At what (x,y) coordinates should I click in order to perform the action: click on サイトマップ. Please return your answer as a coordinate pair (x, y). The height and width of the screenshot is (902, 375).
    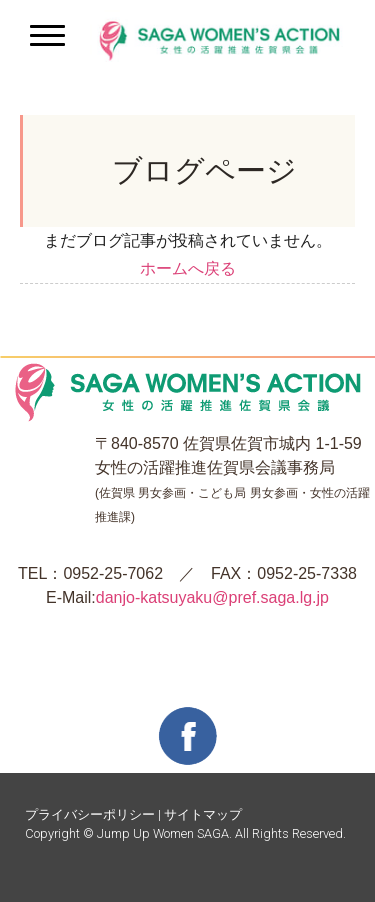
    Looking at the image, I should click on (203, 814).